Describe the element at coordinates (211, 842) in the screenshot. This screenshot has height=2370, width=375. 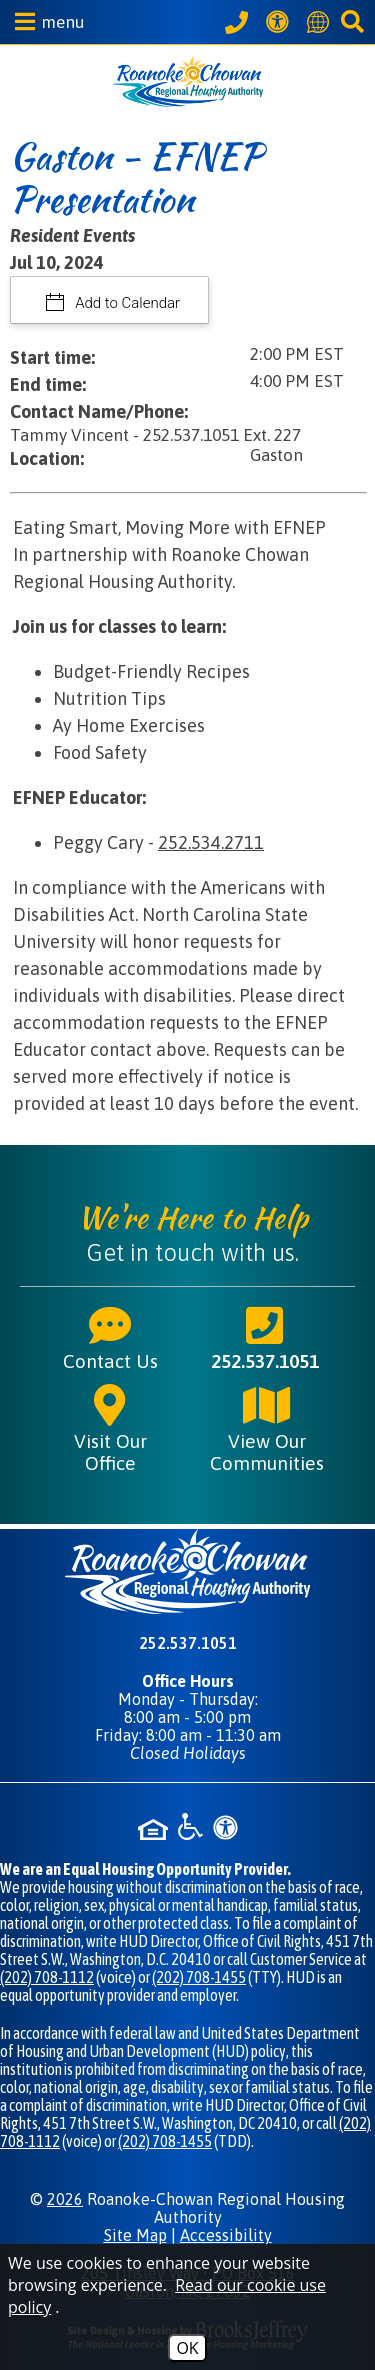
I see `252.534.2711` at that location.